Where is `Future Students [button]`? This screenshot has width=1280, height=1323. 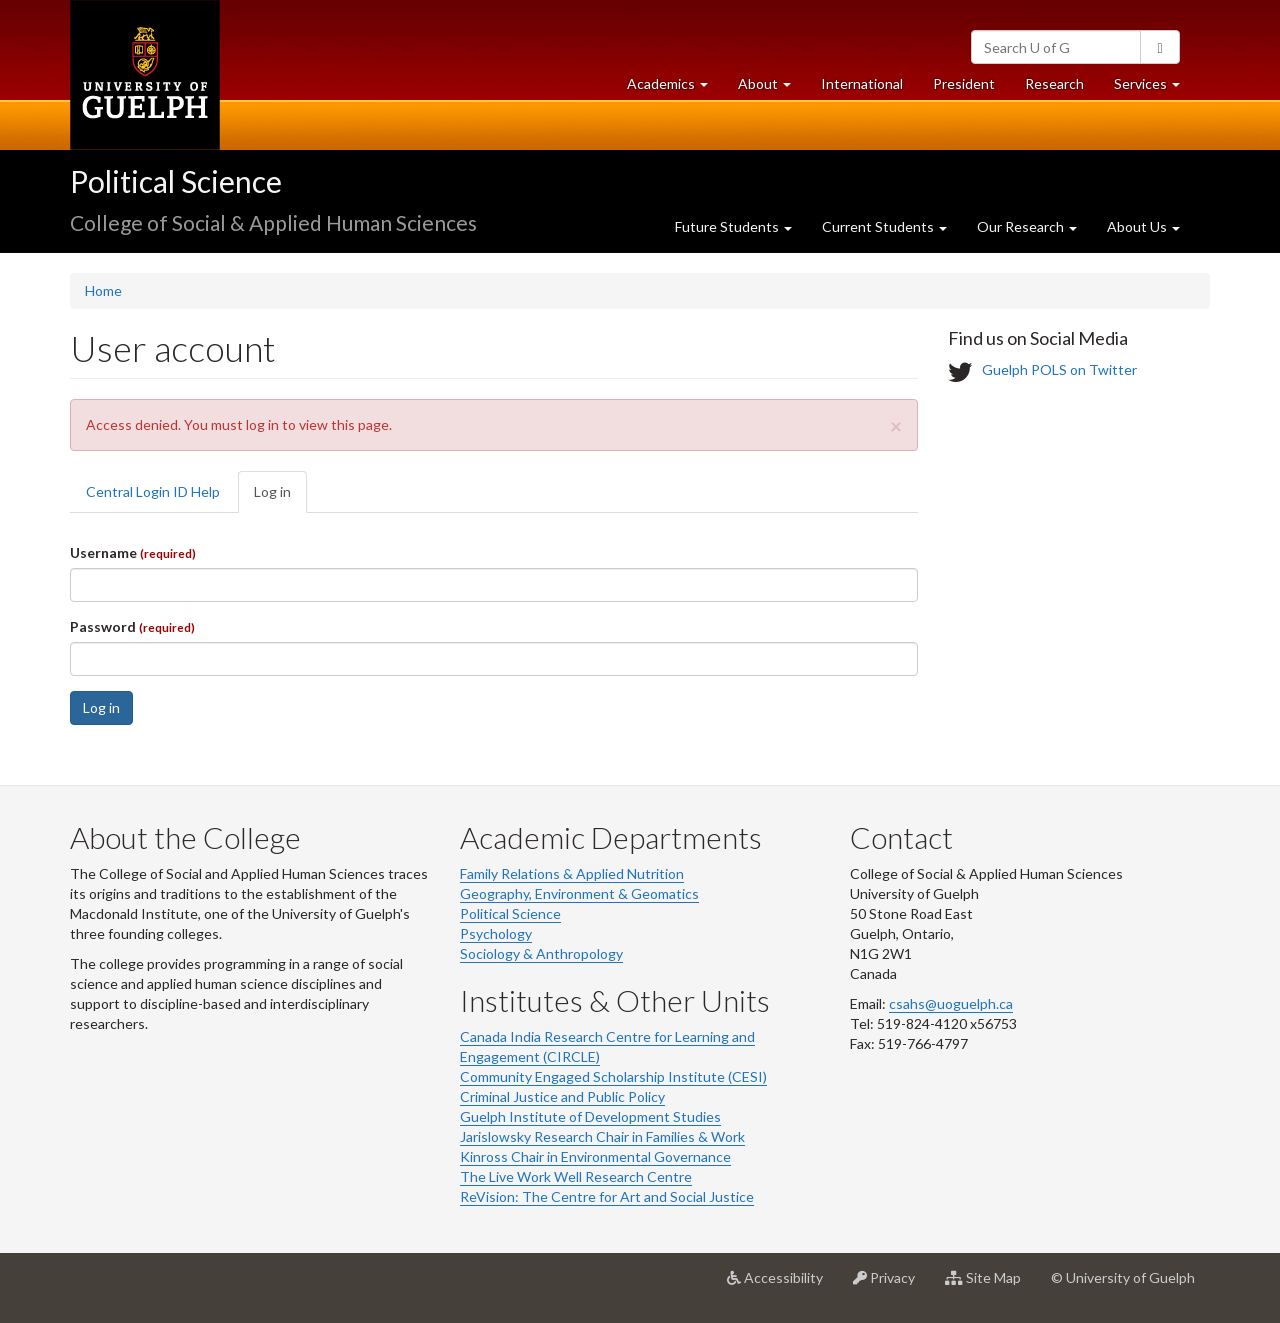
Future Students [button] is located at coordinates (733, 226).